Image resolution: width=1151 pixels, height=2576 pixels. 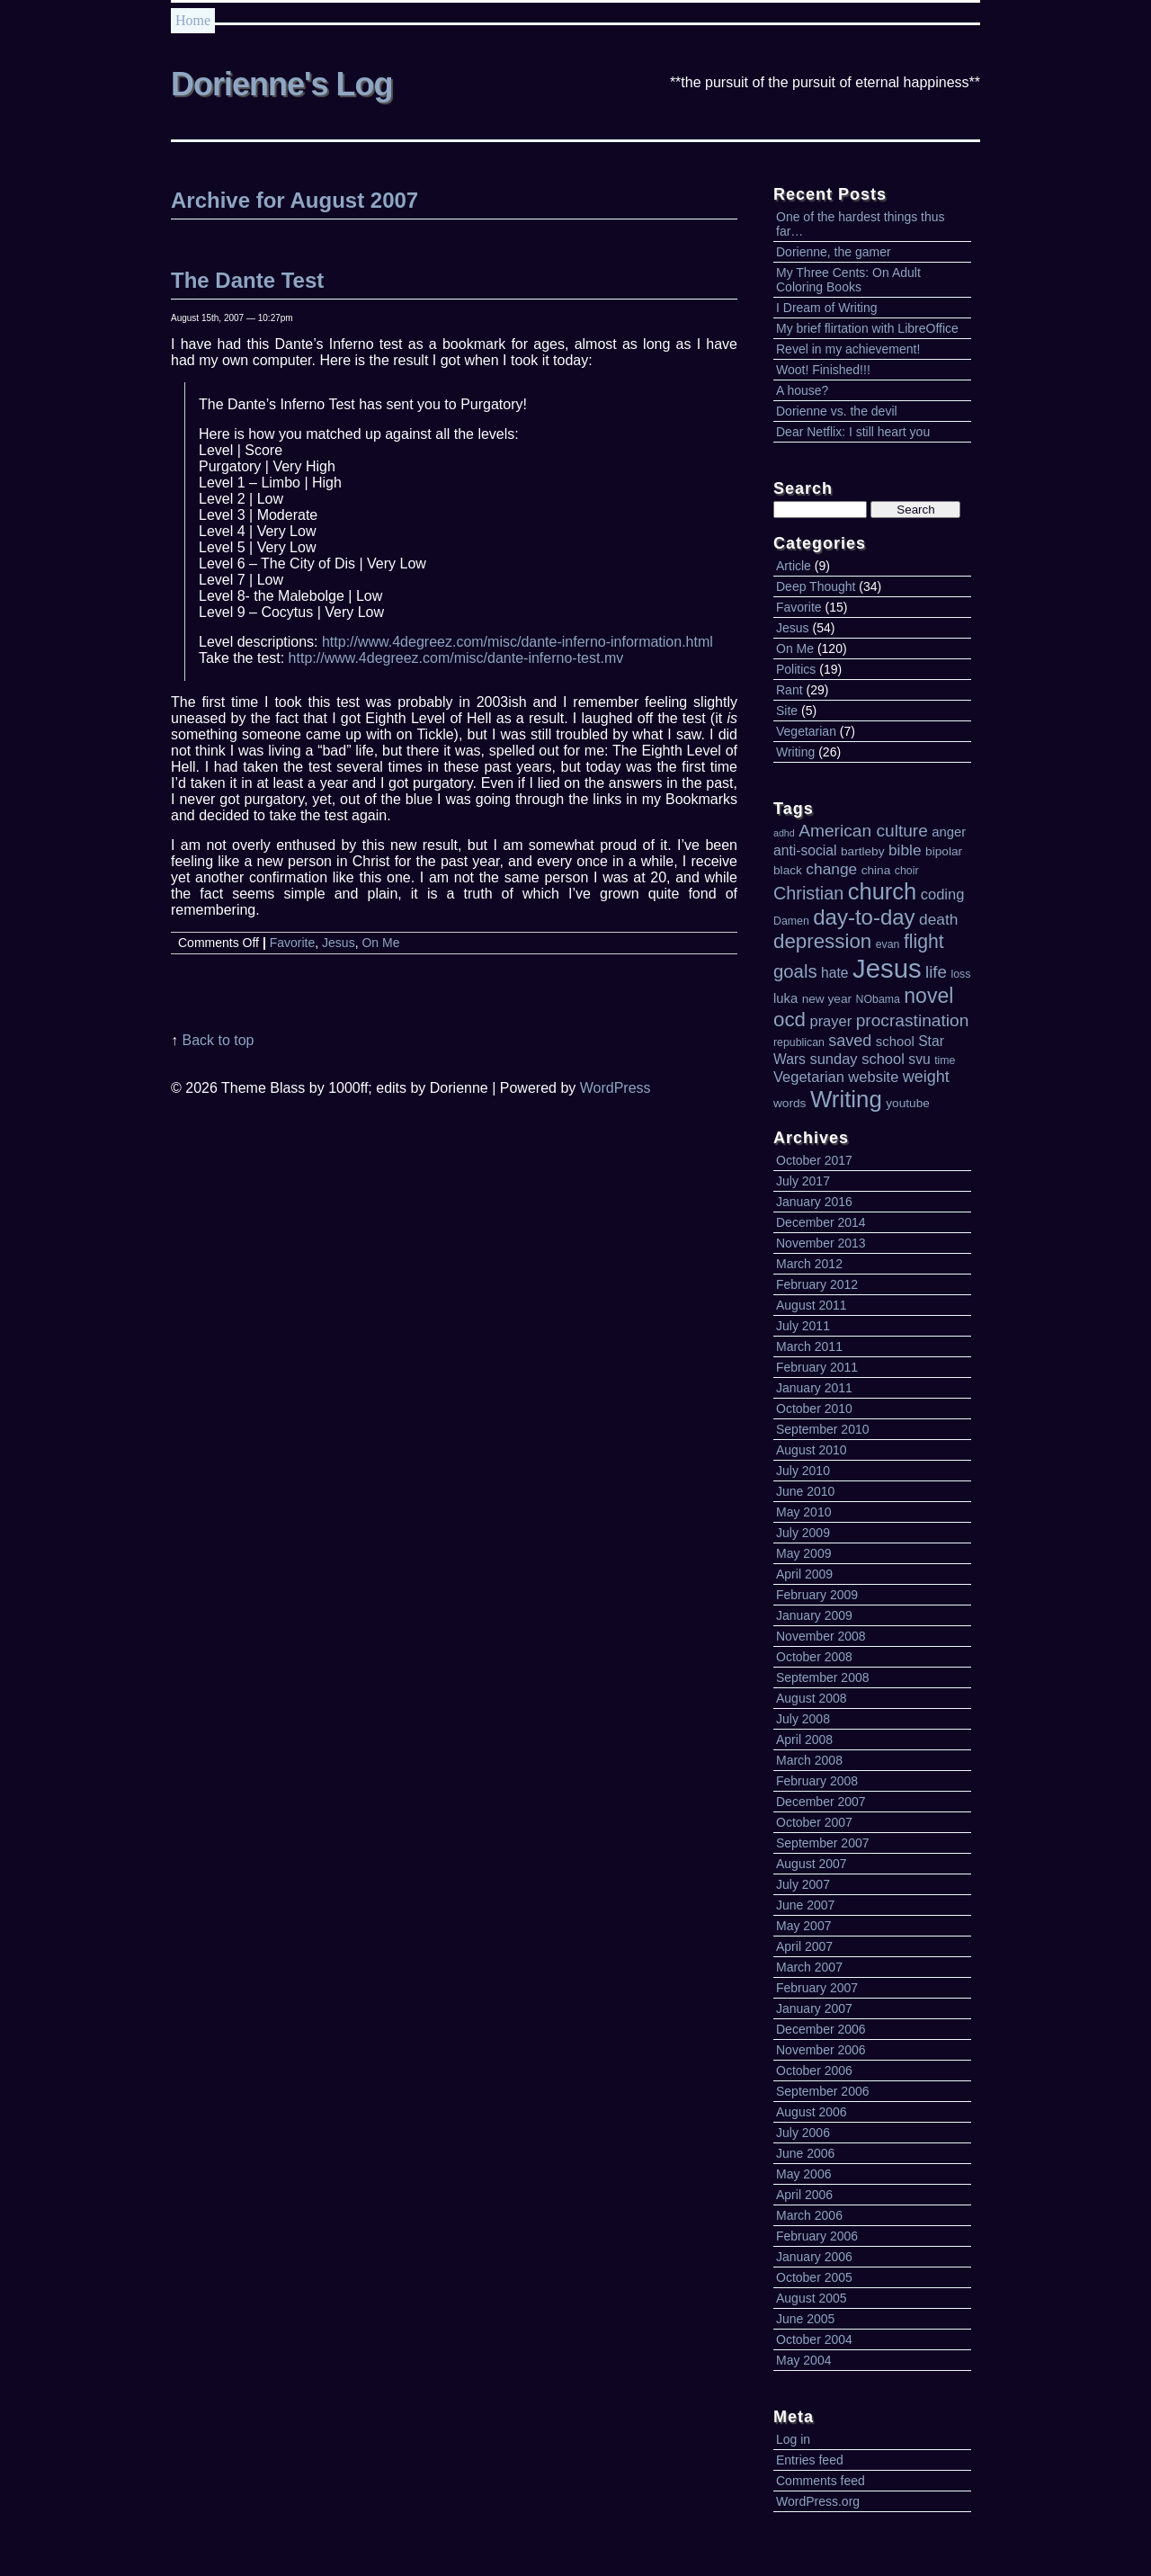 I want to click on loss [loss (4 items)], so click(x=960, y=974).